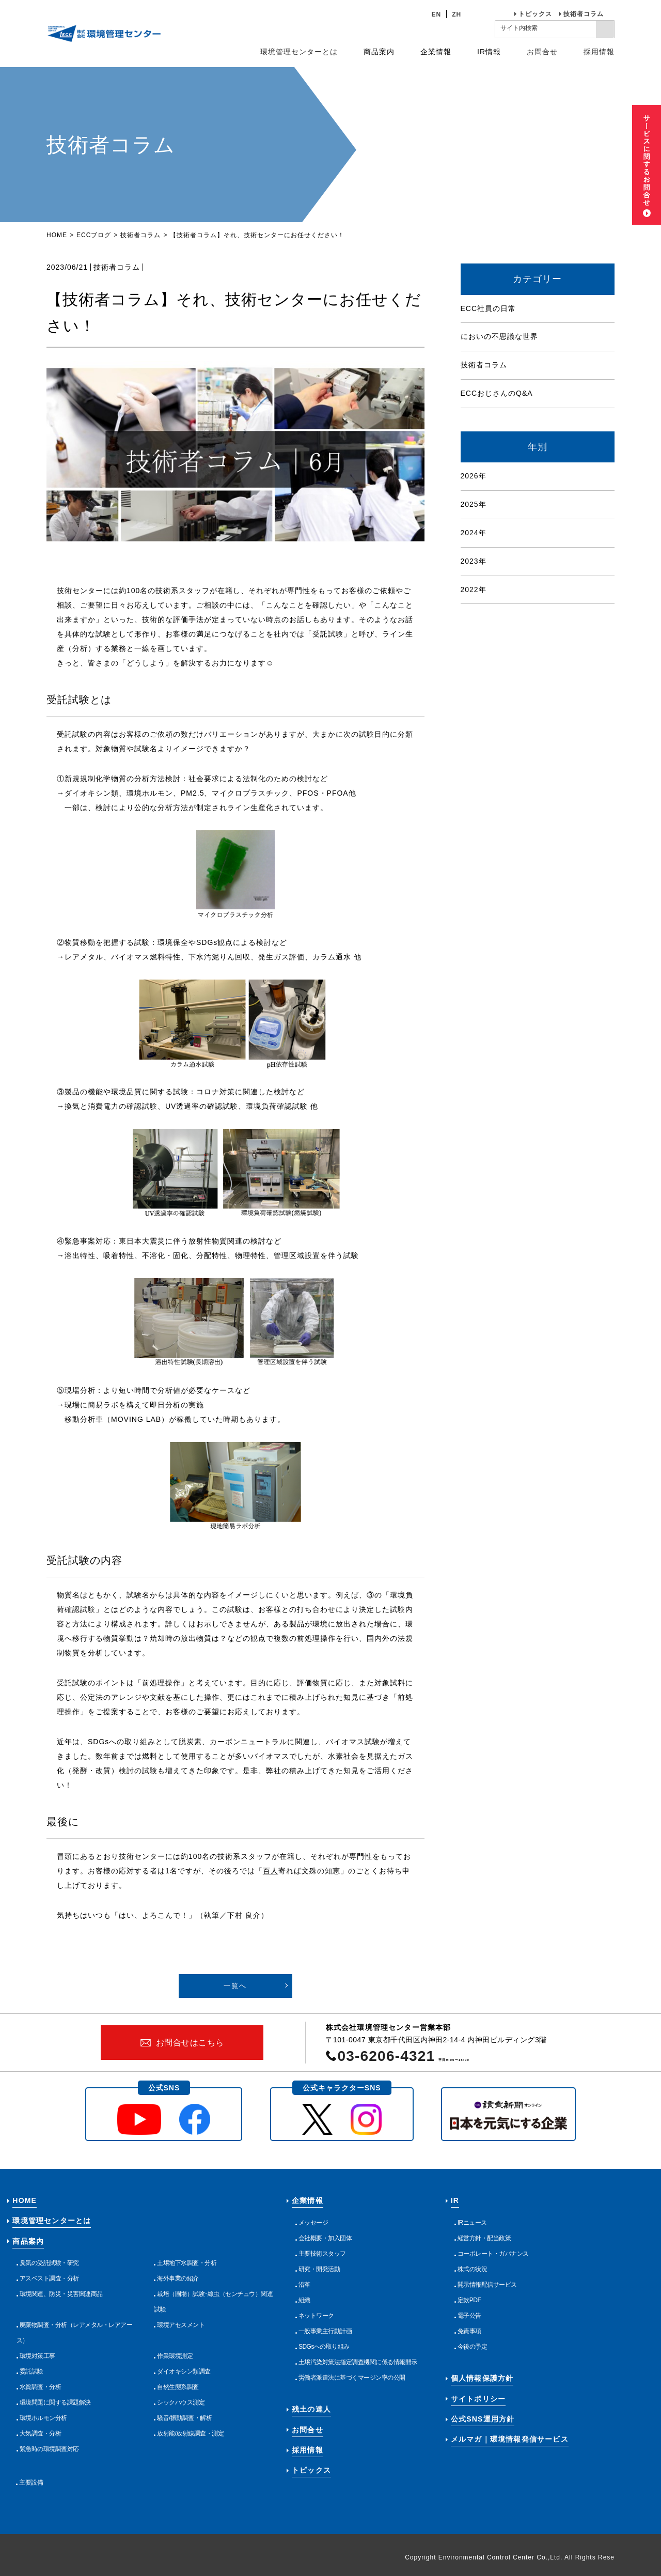 The image size is (661, 2576). I want to click on 主要設備, so click(31, 2482).